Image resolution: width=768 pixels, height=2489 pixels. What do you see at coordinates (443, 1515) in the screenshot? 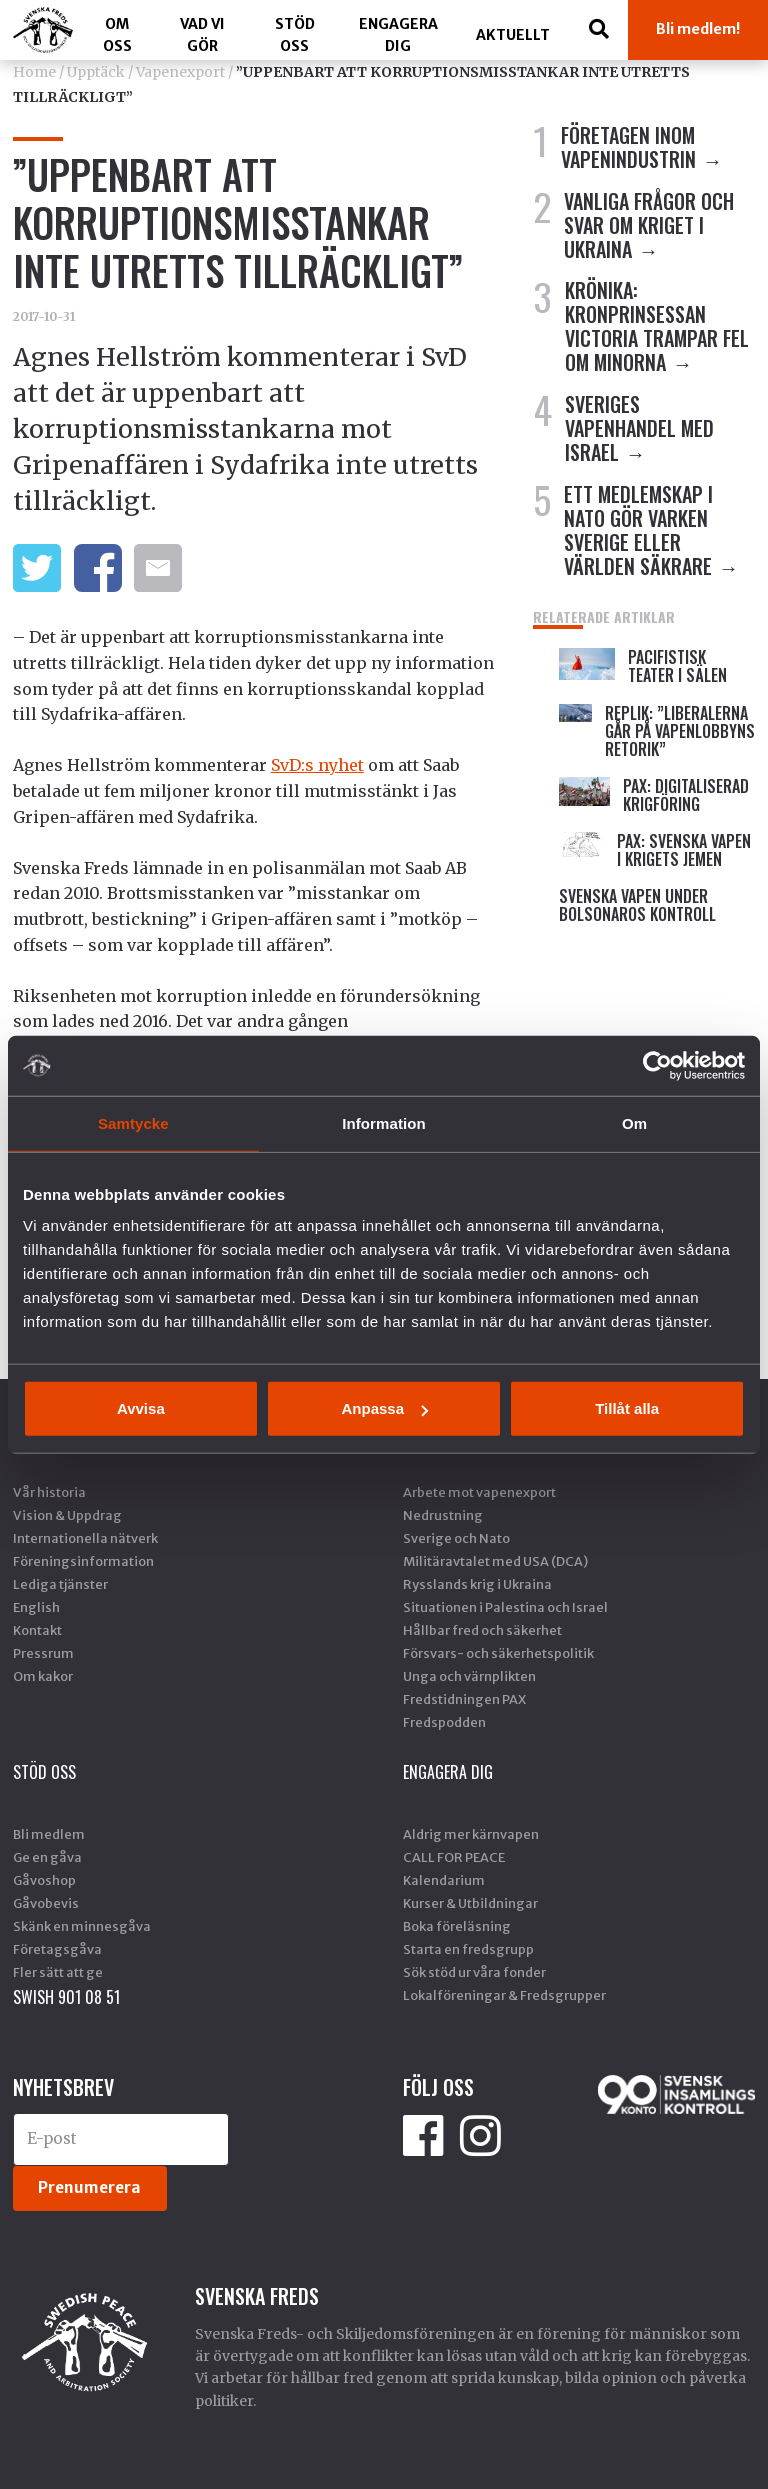
I see `Nedrustning` at bounding box center [443, 1515].